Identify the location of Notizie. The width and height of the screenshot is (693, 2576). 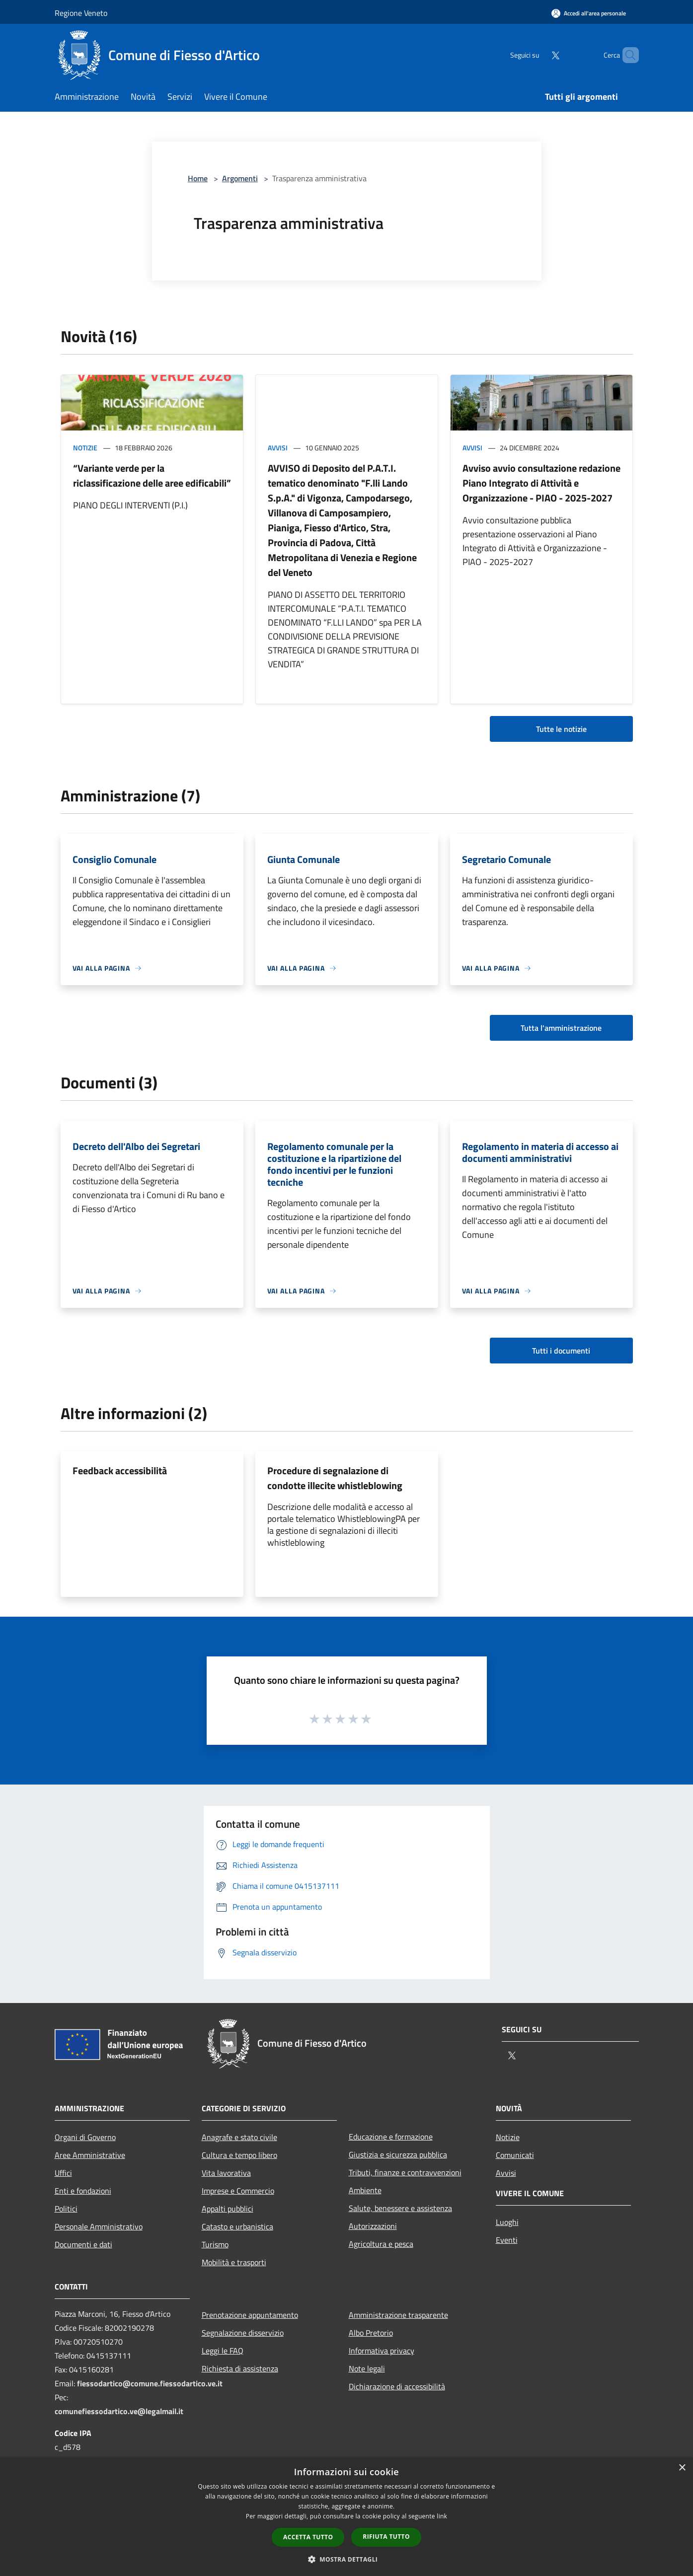
(85, 447).